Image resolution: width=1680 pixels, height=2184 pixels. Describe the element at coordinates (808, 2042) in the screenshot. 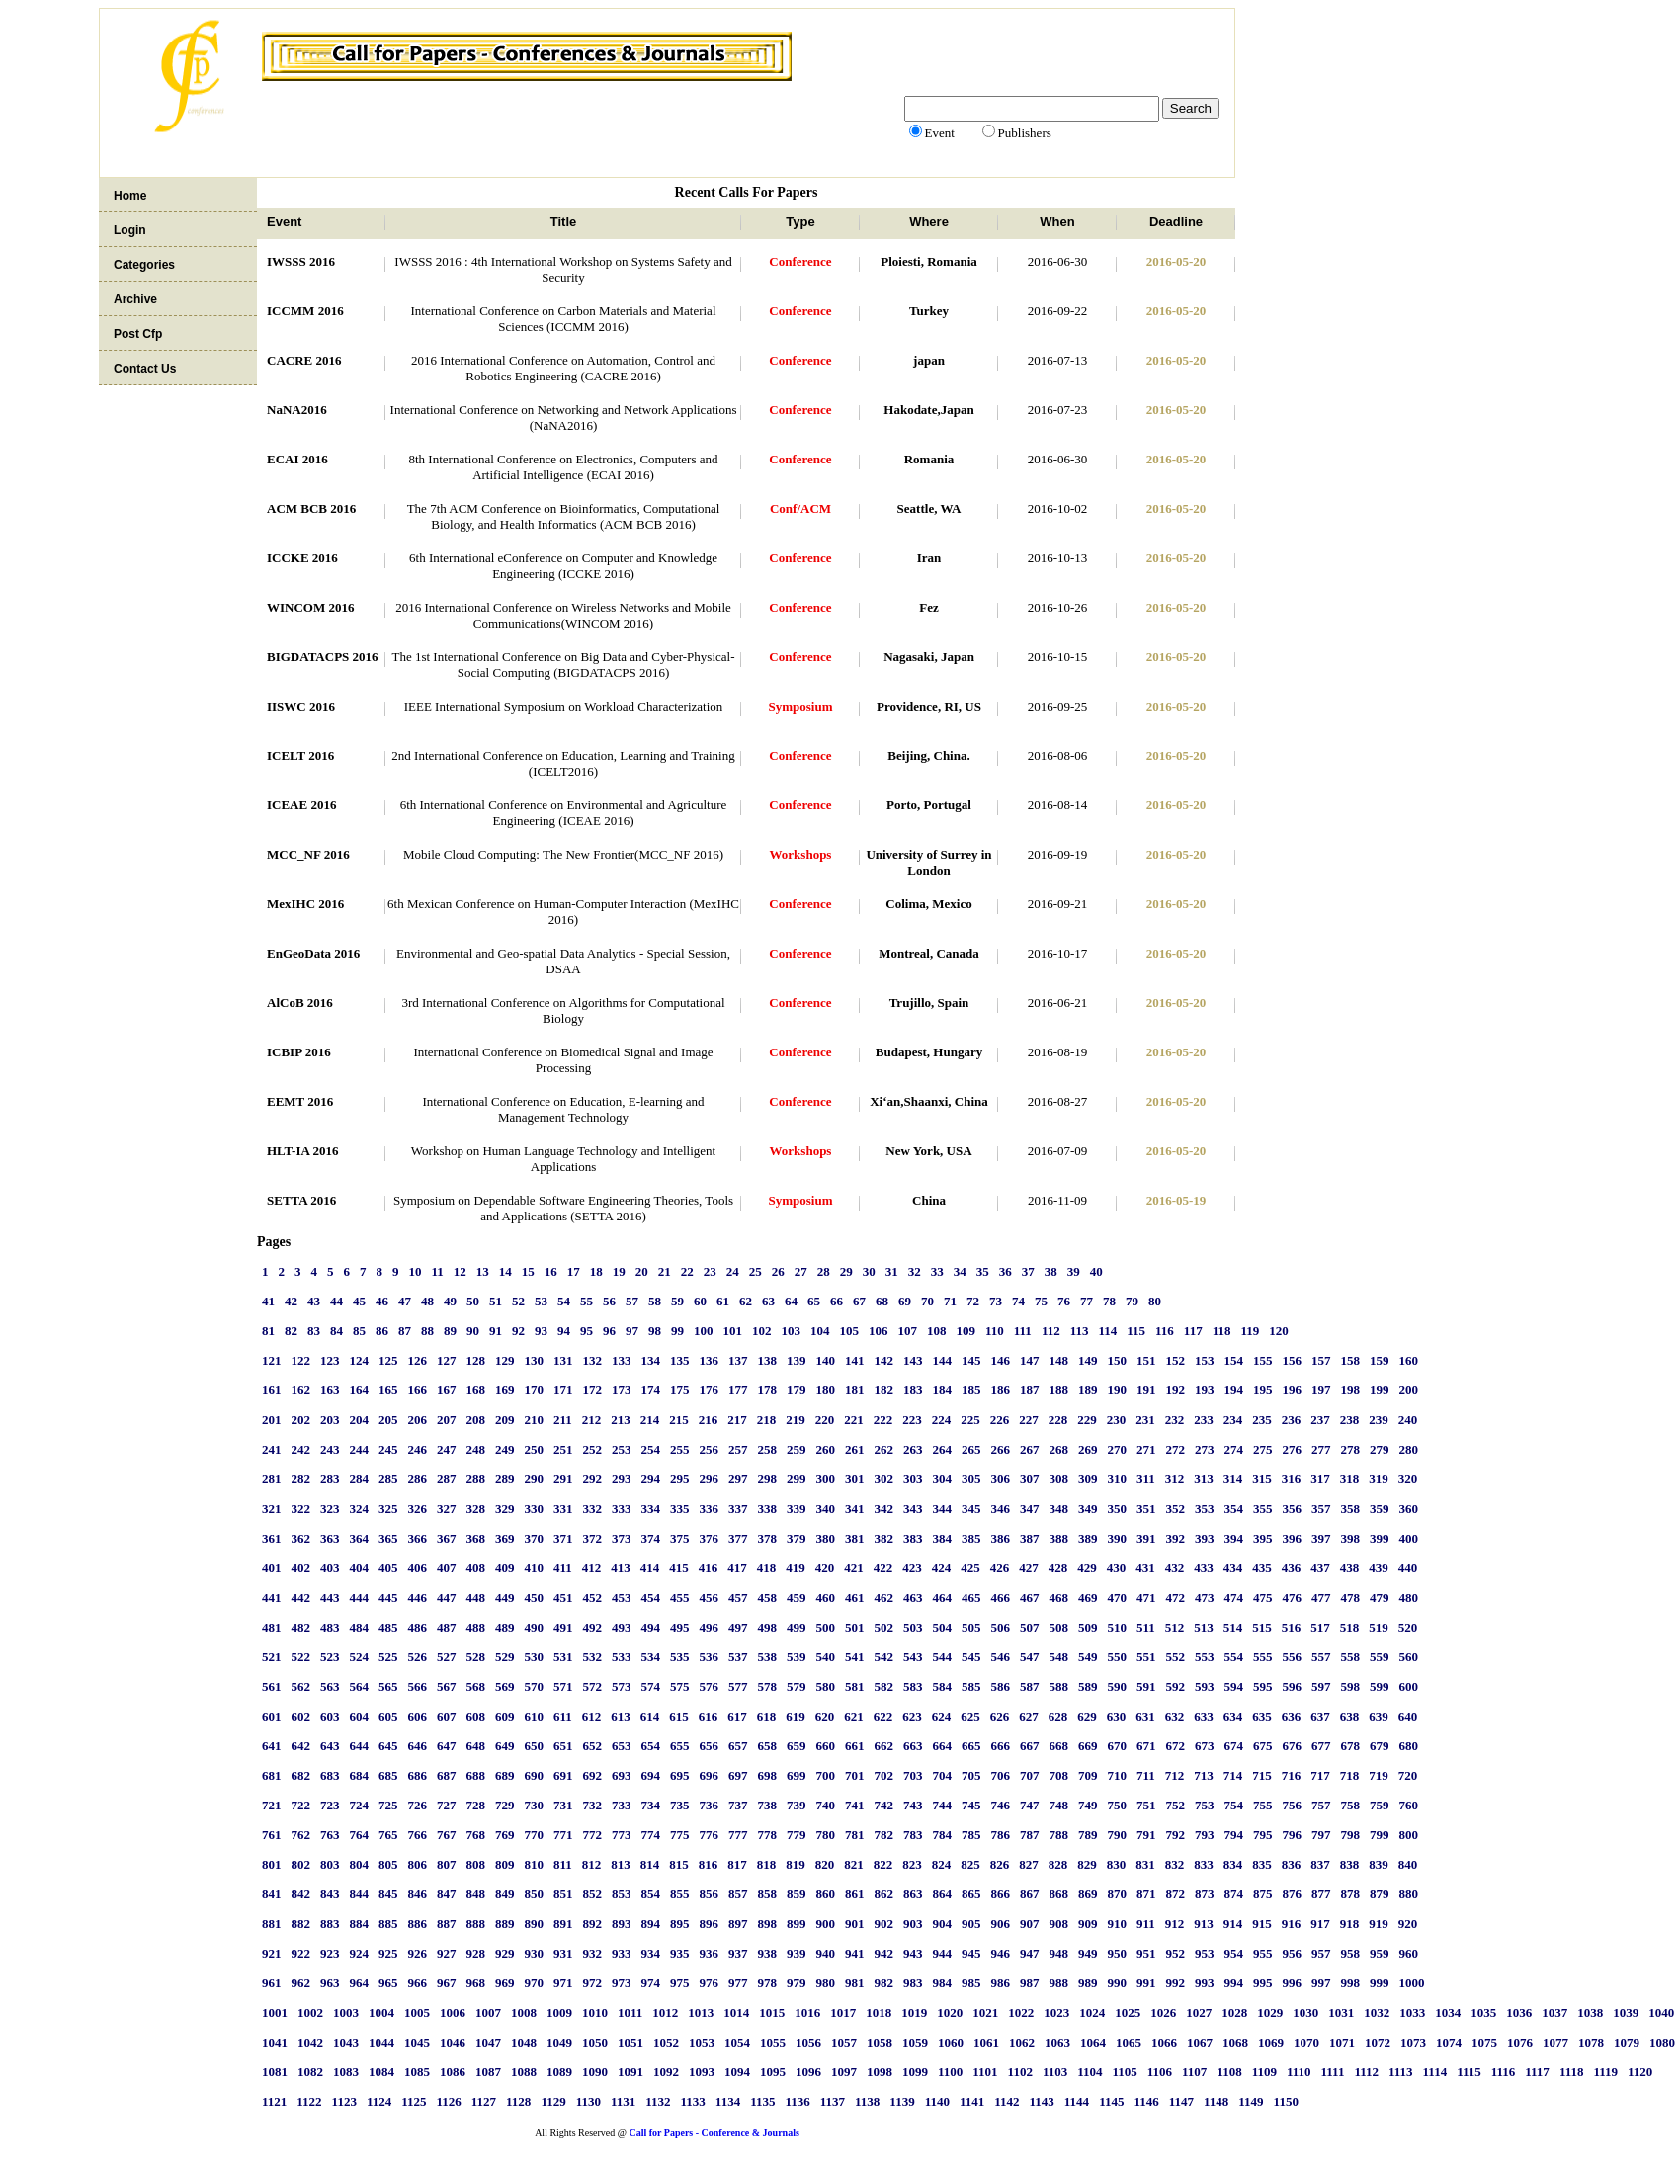

I see `1056` at that location.